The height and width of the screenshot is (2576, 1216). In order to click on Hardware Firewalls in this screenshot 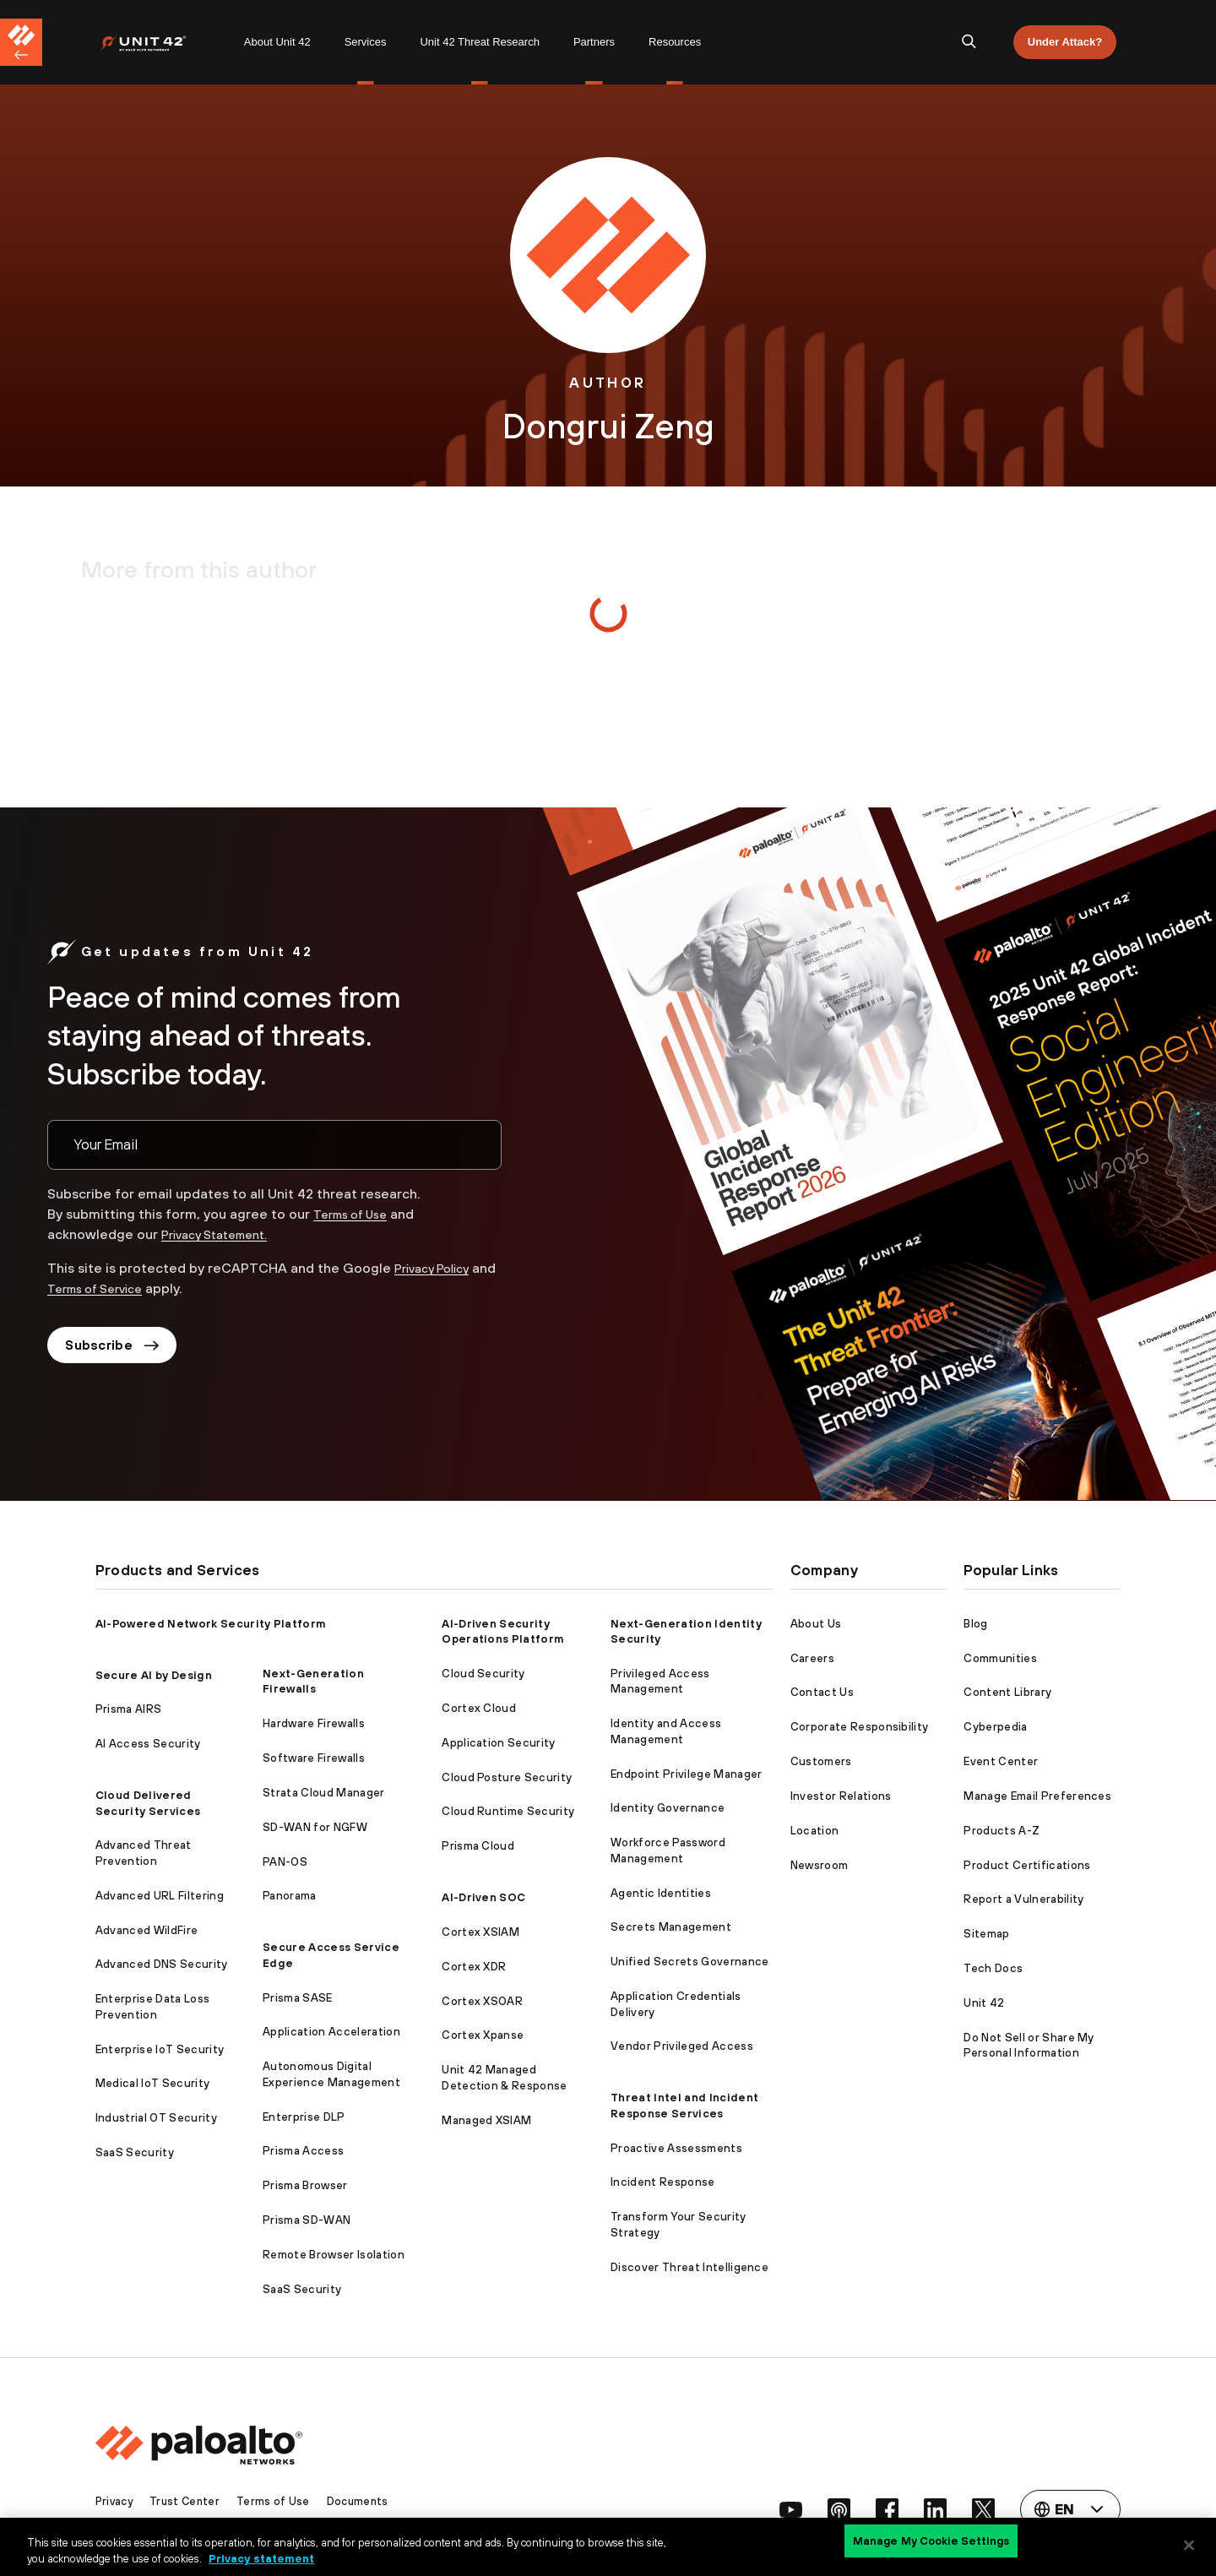, I will do `click(314, 1723)`.